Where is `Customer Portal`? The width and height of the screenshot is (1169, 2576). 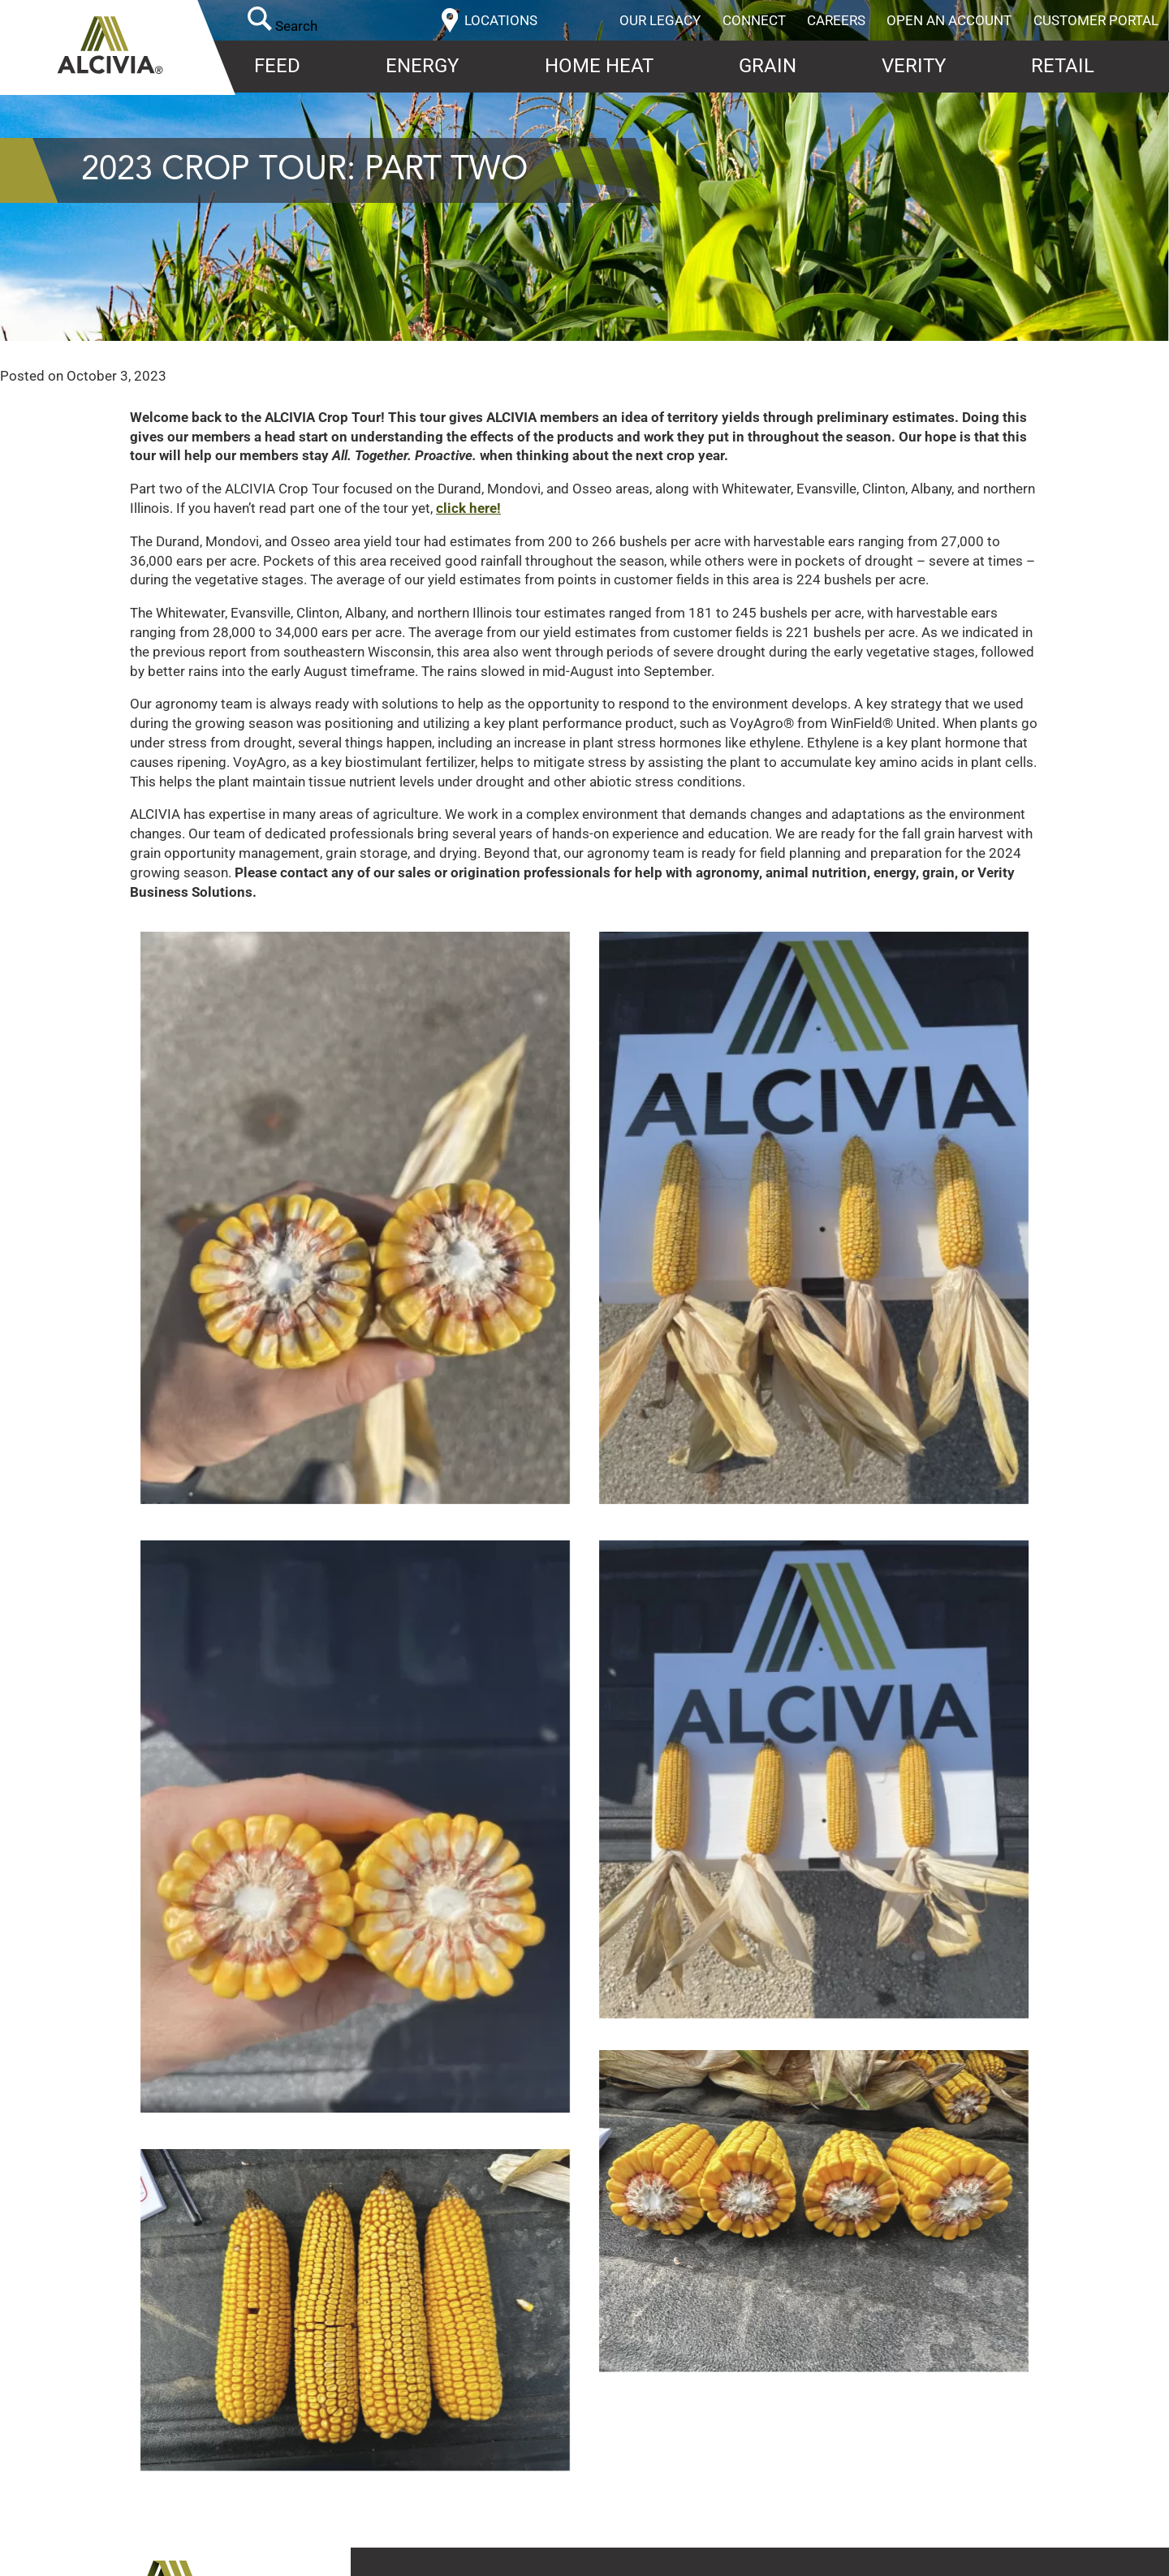
Customer Portal is located at coordinates (1095, 20).